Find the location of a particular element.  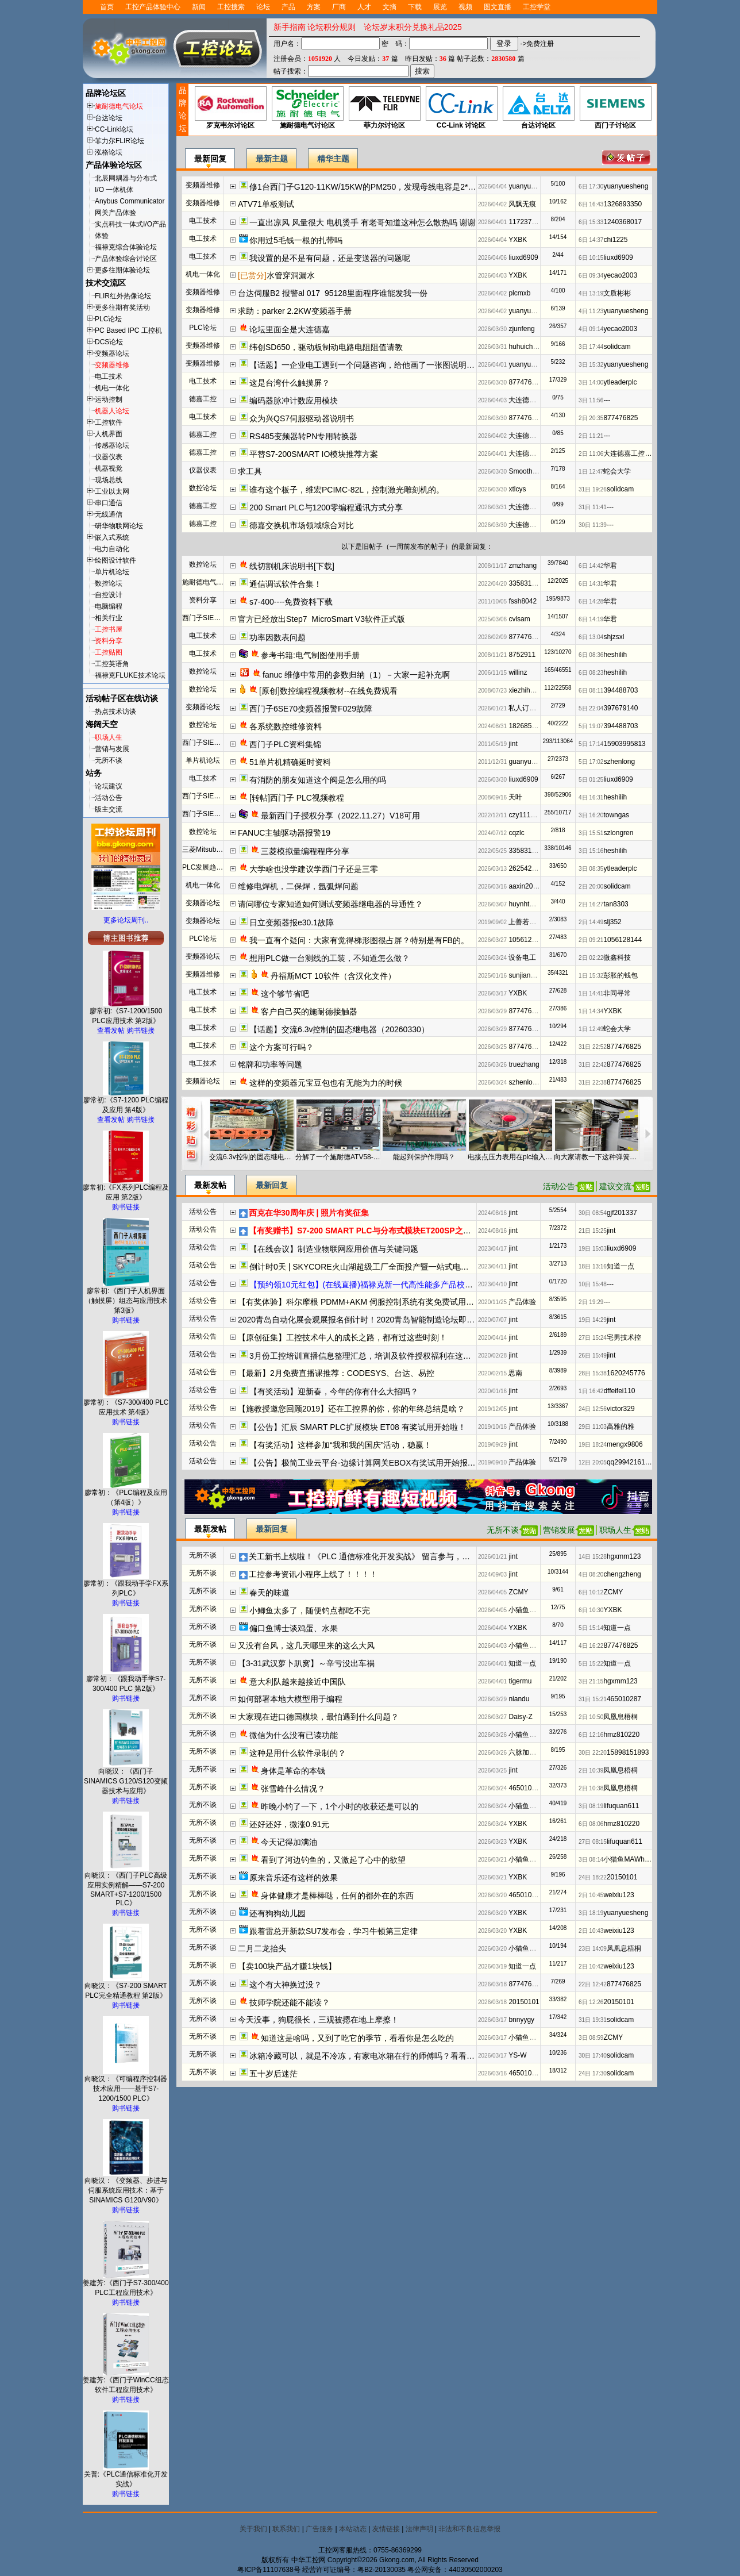

6日 14:28 is located at coordinates (591, 601).